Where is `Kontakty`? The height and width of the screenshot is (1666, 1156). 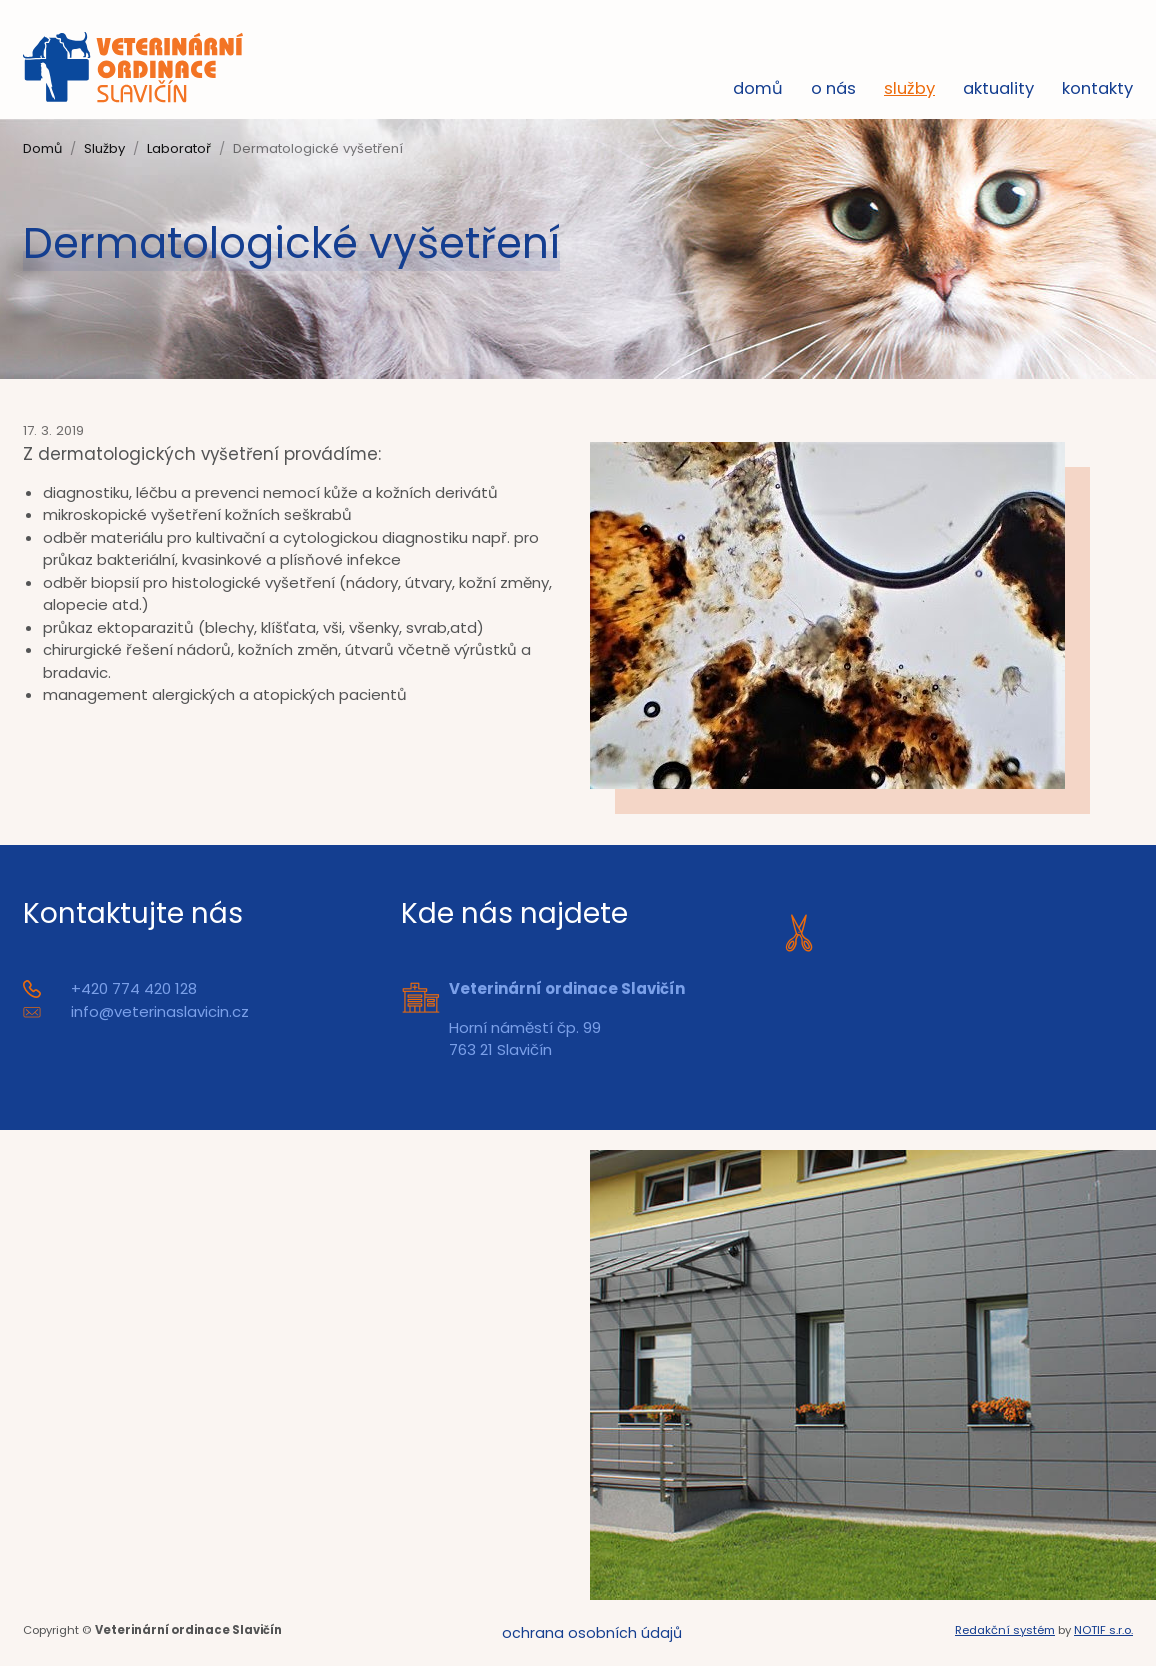
Kontakty is located at coordinates (1097, 88).